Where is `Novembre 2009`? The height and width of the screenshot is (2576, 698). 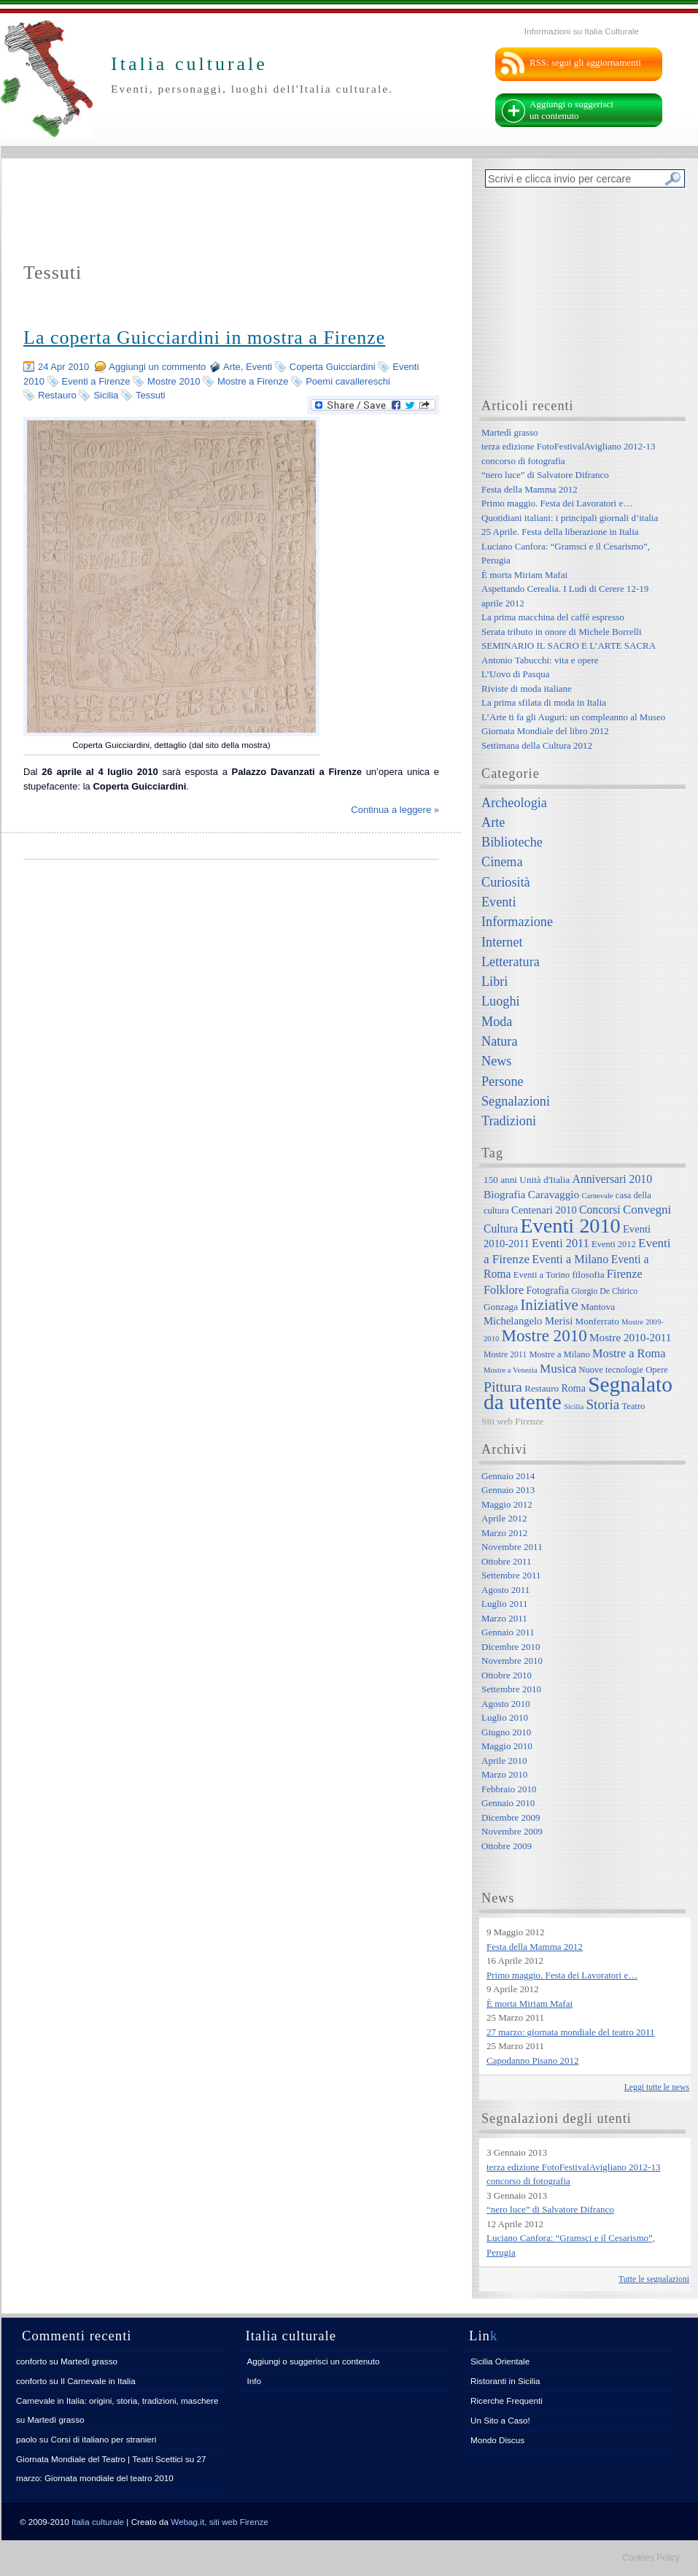
Novembre 2009 is located at coordinates (512, 1831).